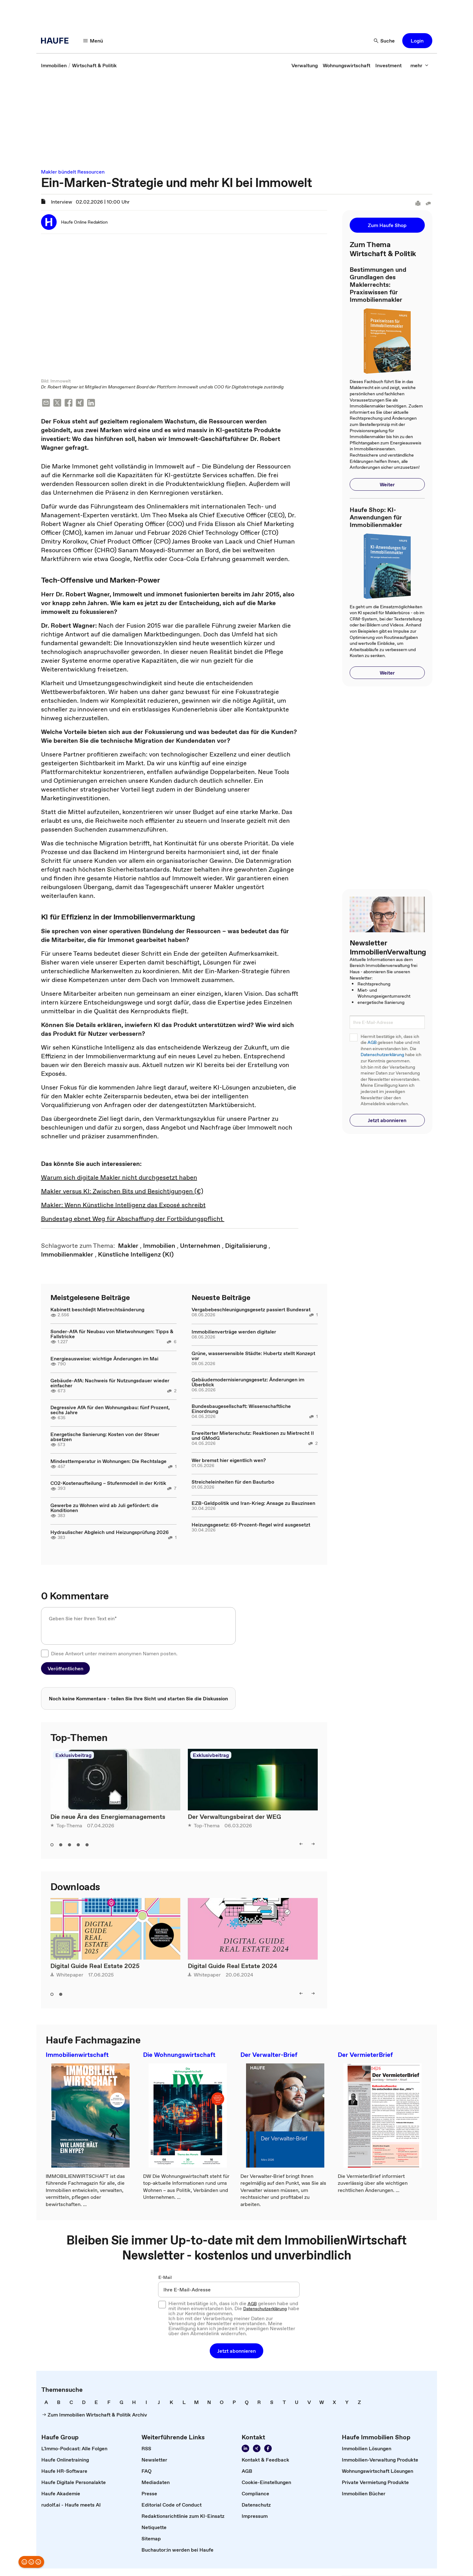  I want to click on Gebäudemodernisierungsgesetz: Änderungen im Überblick, so click(248, 1383).